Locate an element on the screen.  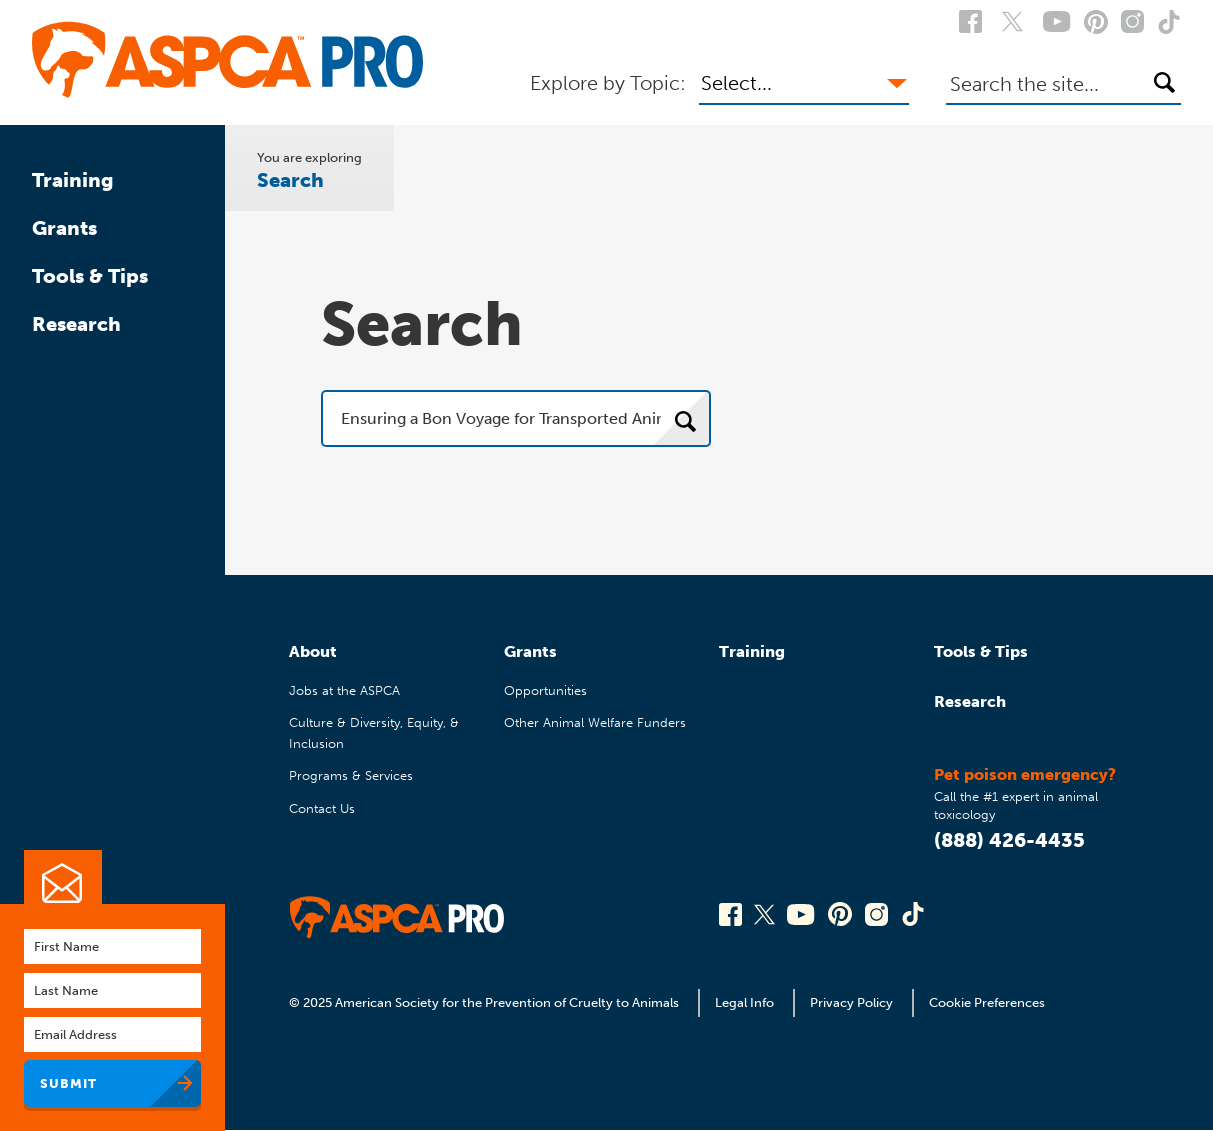
Legal Info is located at coordinates (744, 1002).